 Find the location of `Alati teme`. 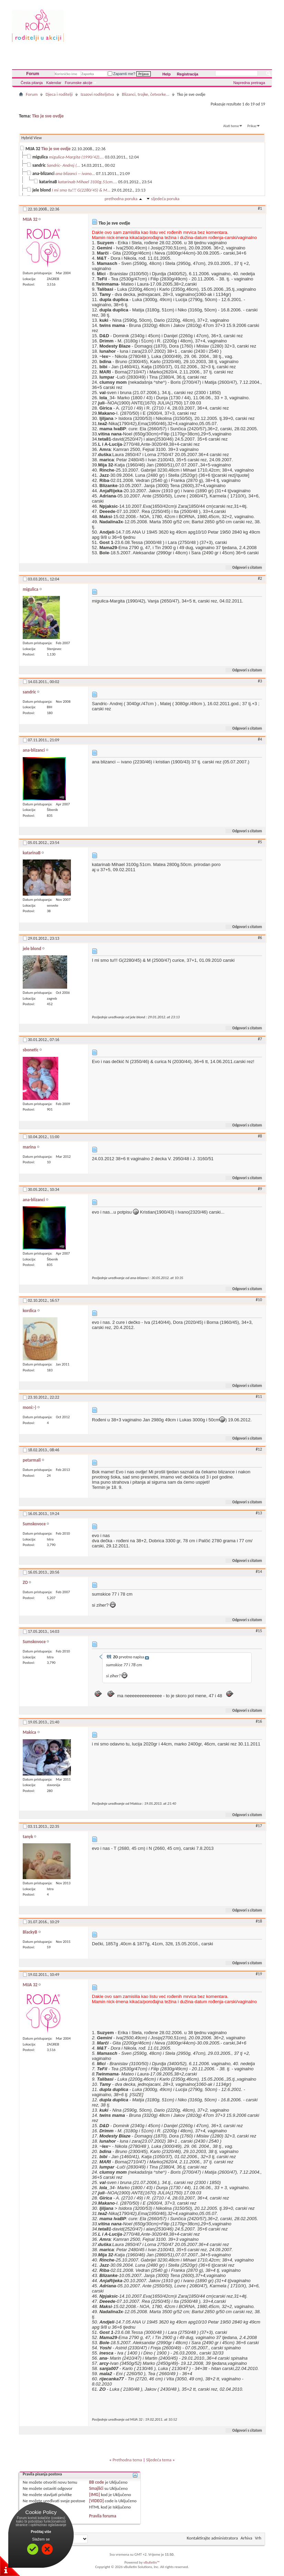

Alati teme is located at coordinates (231, 126).